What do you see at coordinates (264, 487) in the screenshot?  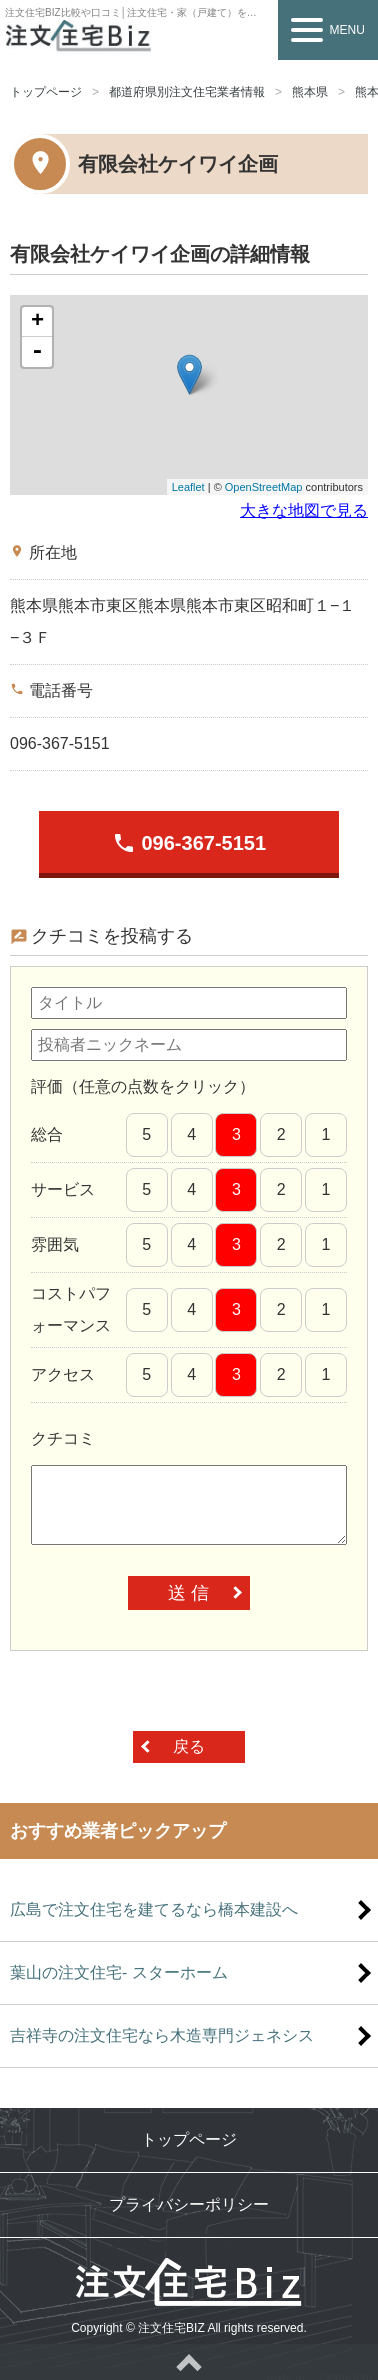 I see `OpenStreetMap` at bounding box center [264, 487].